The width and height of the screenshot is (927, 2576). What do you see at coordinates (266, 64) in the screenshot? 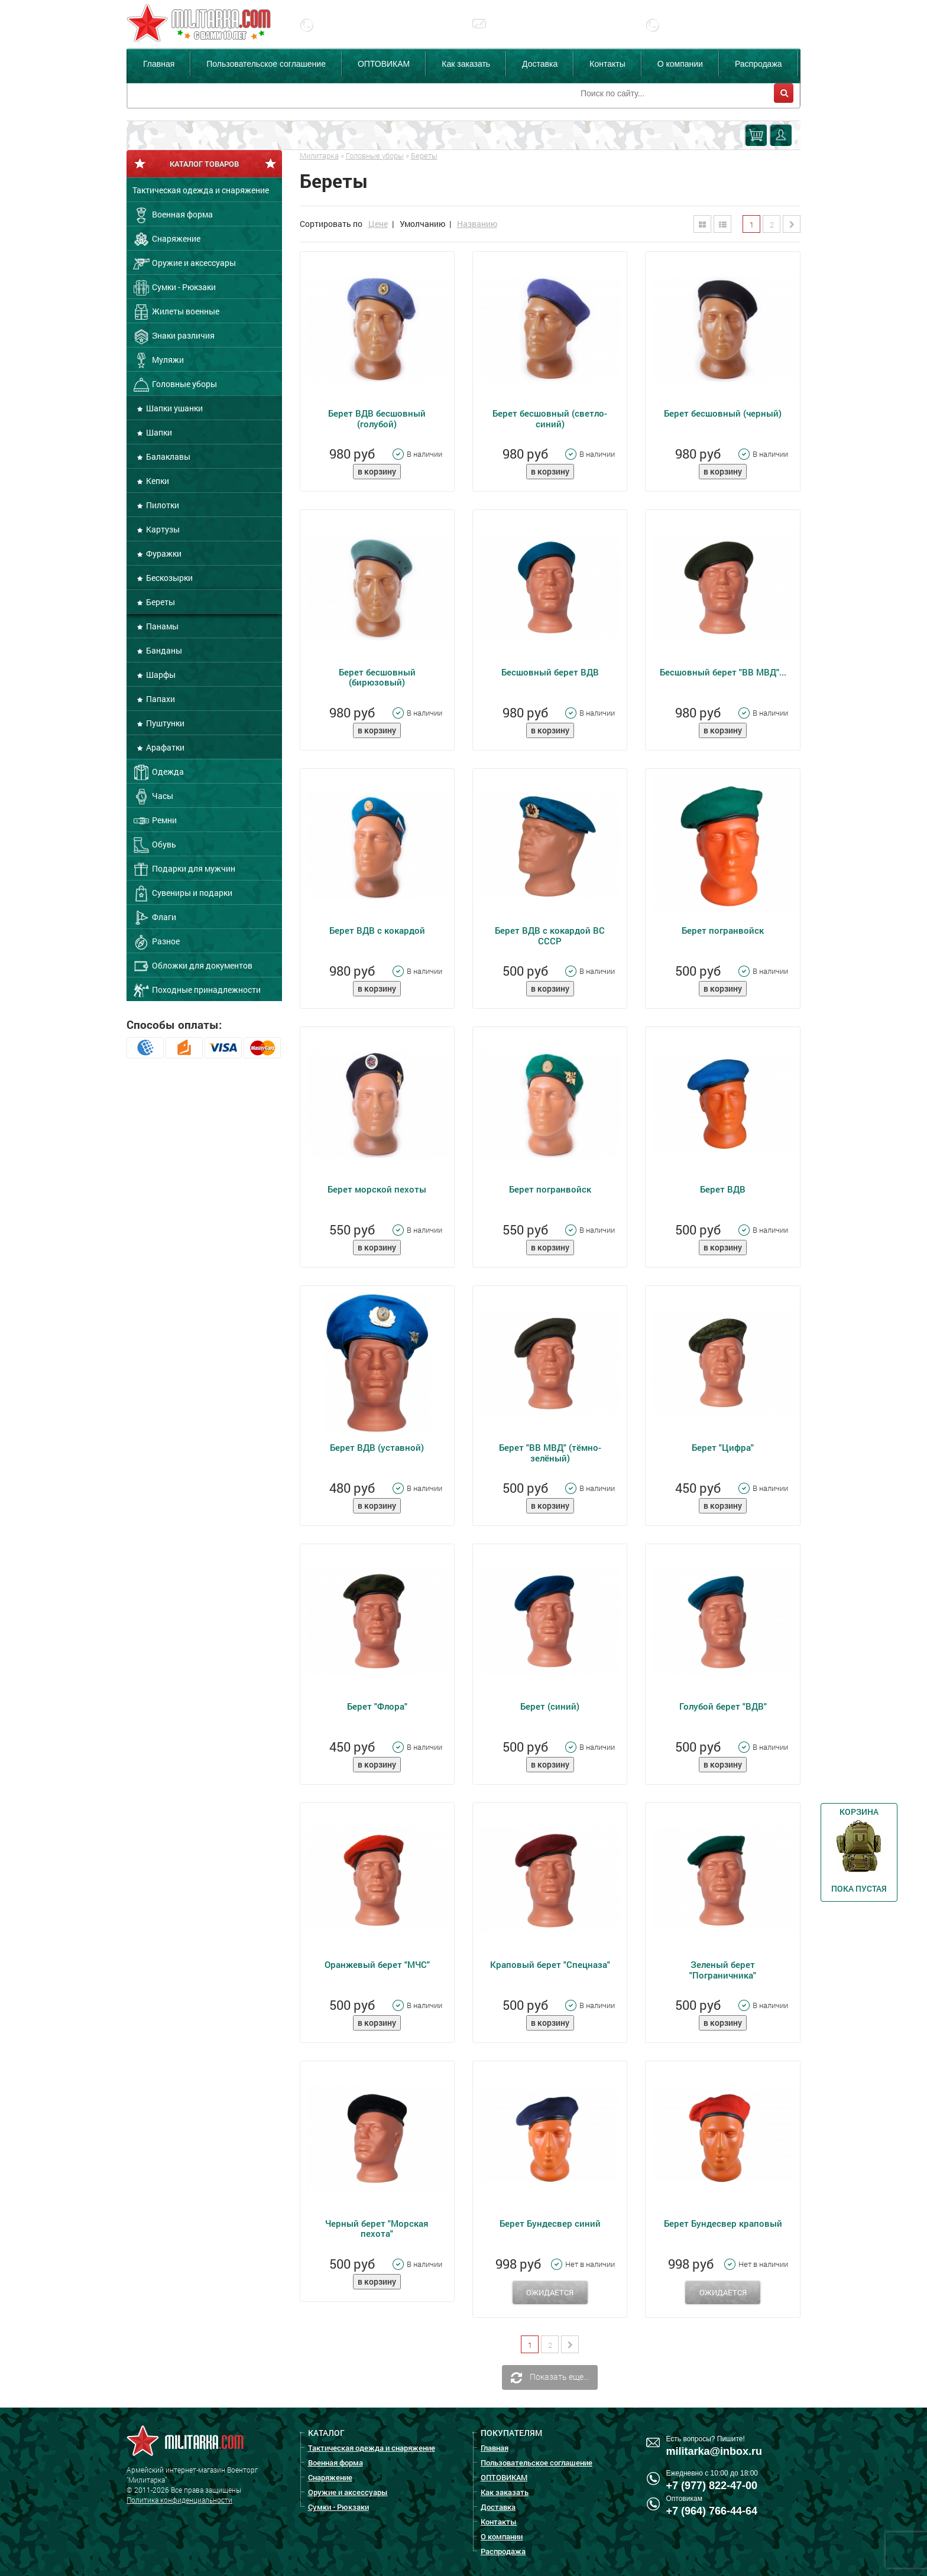
I see `Пользовательское соглашение` at bounding box center [266, 64].